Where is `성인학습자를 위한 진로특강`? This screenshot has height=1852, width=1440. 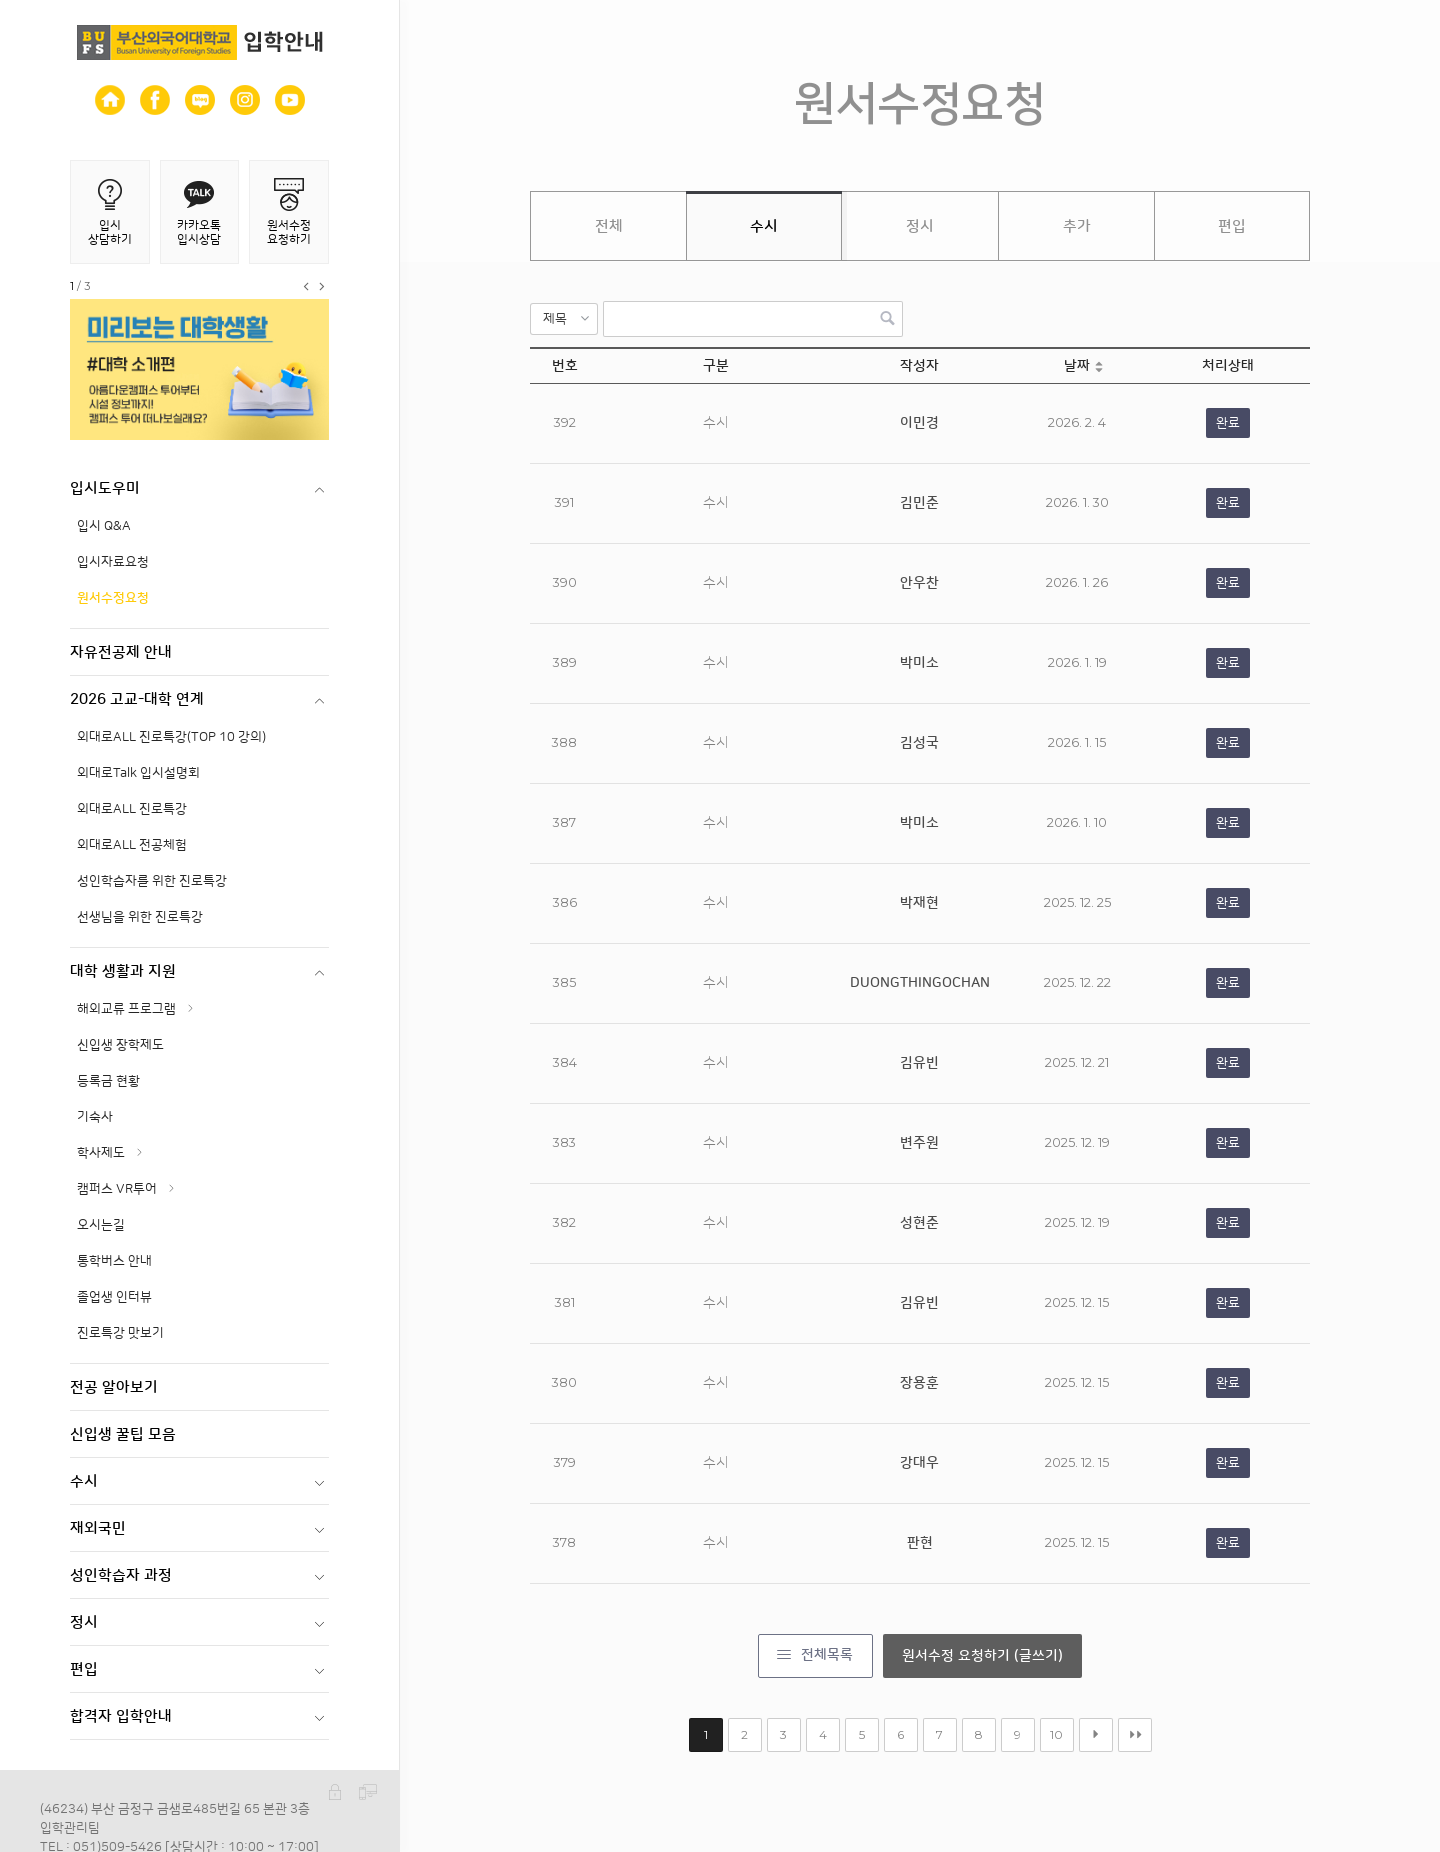 성인학습자를 위한 진로특강 is located at coordinates (152, 881).